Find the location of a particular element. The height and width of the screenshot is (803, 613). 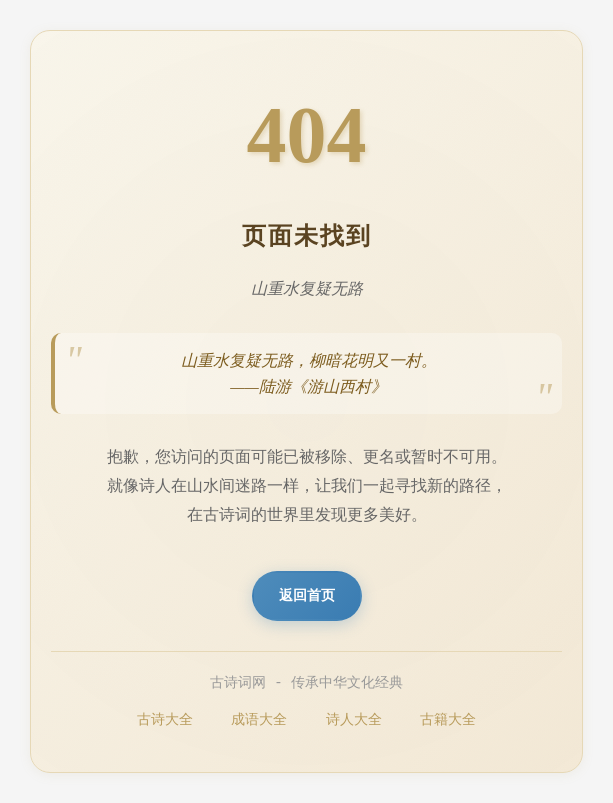

成语大全 is located at coordinates (259, 719).